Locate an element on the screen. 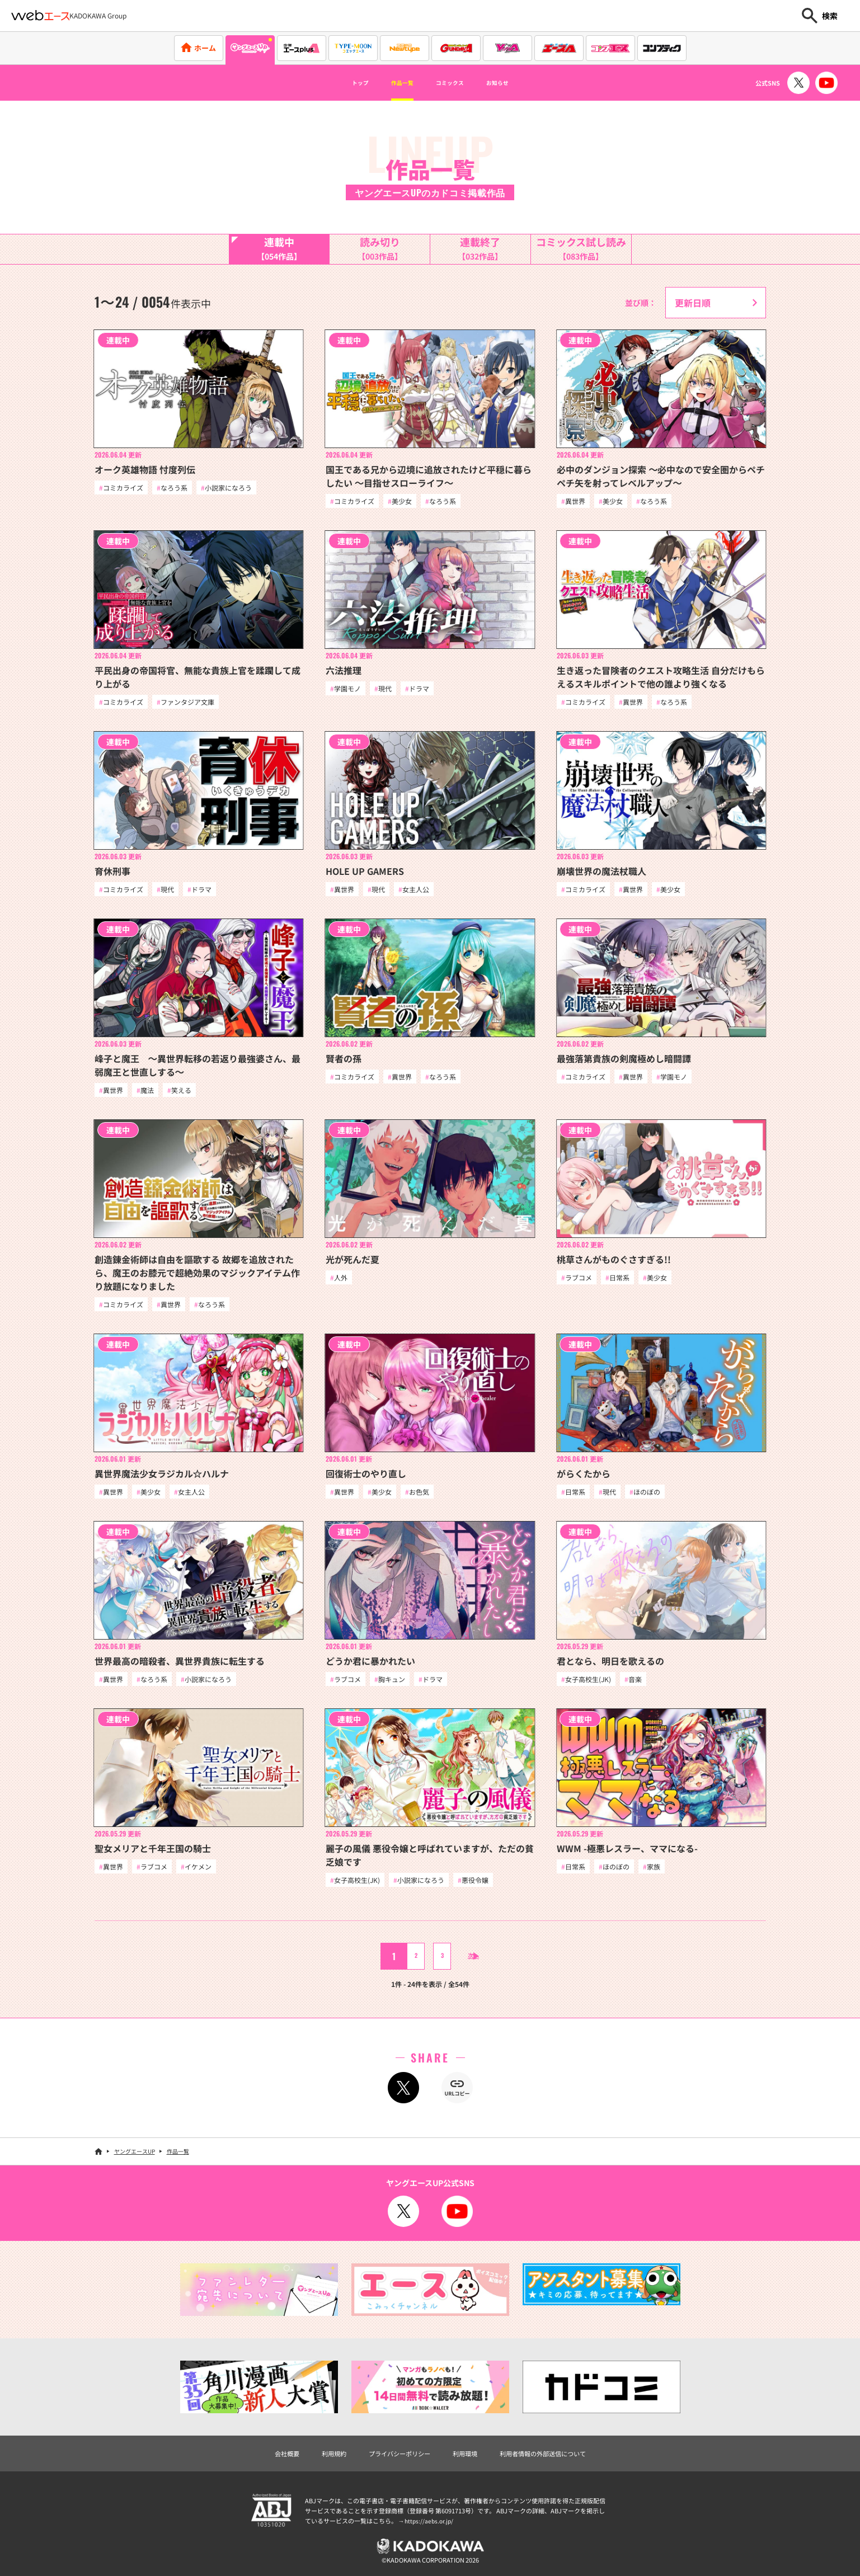  https://aebs.or.jp/ is located at coordinates (430, 2533).